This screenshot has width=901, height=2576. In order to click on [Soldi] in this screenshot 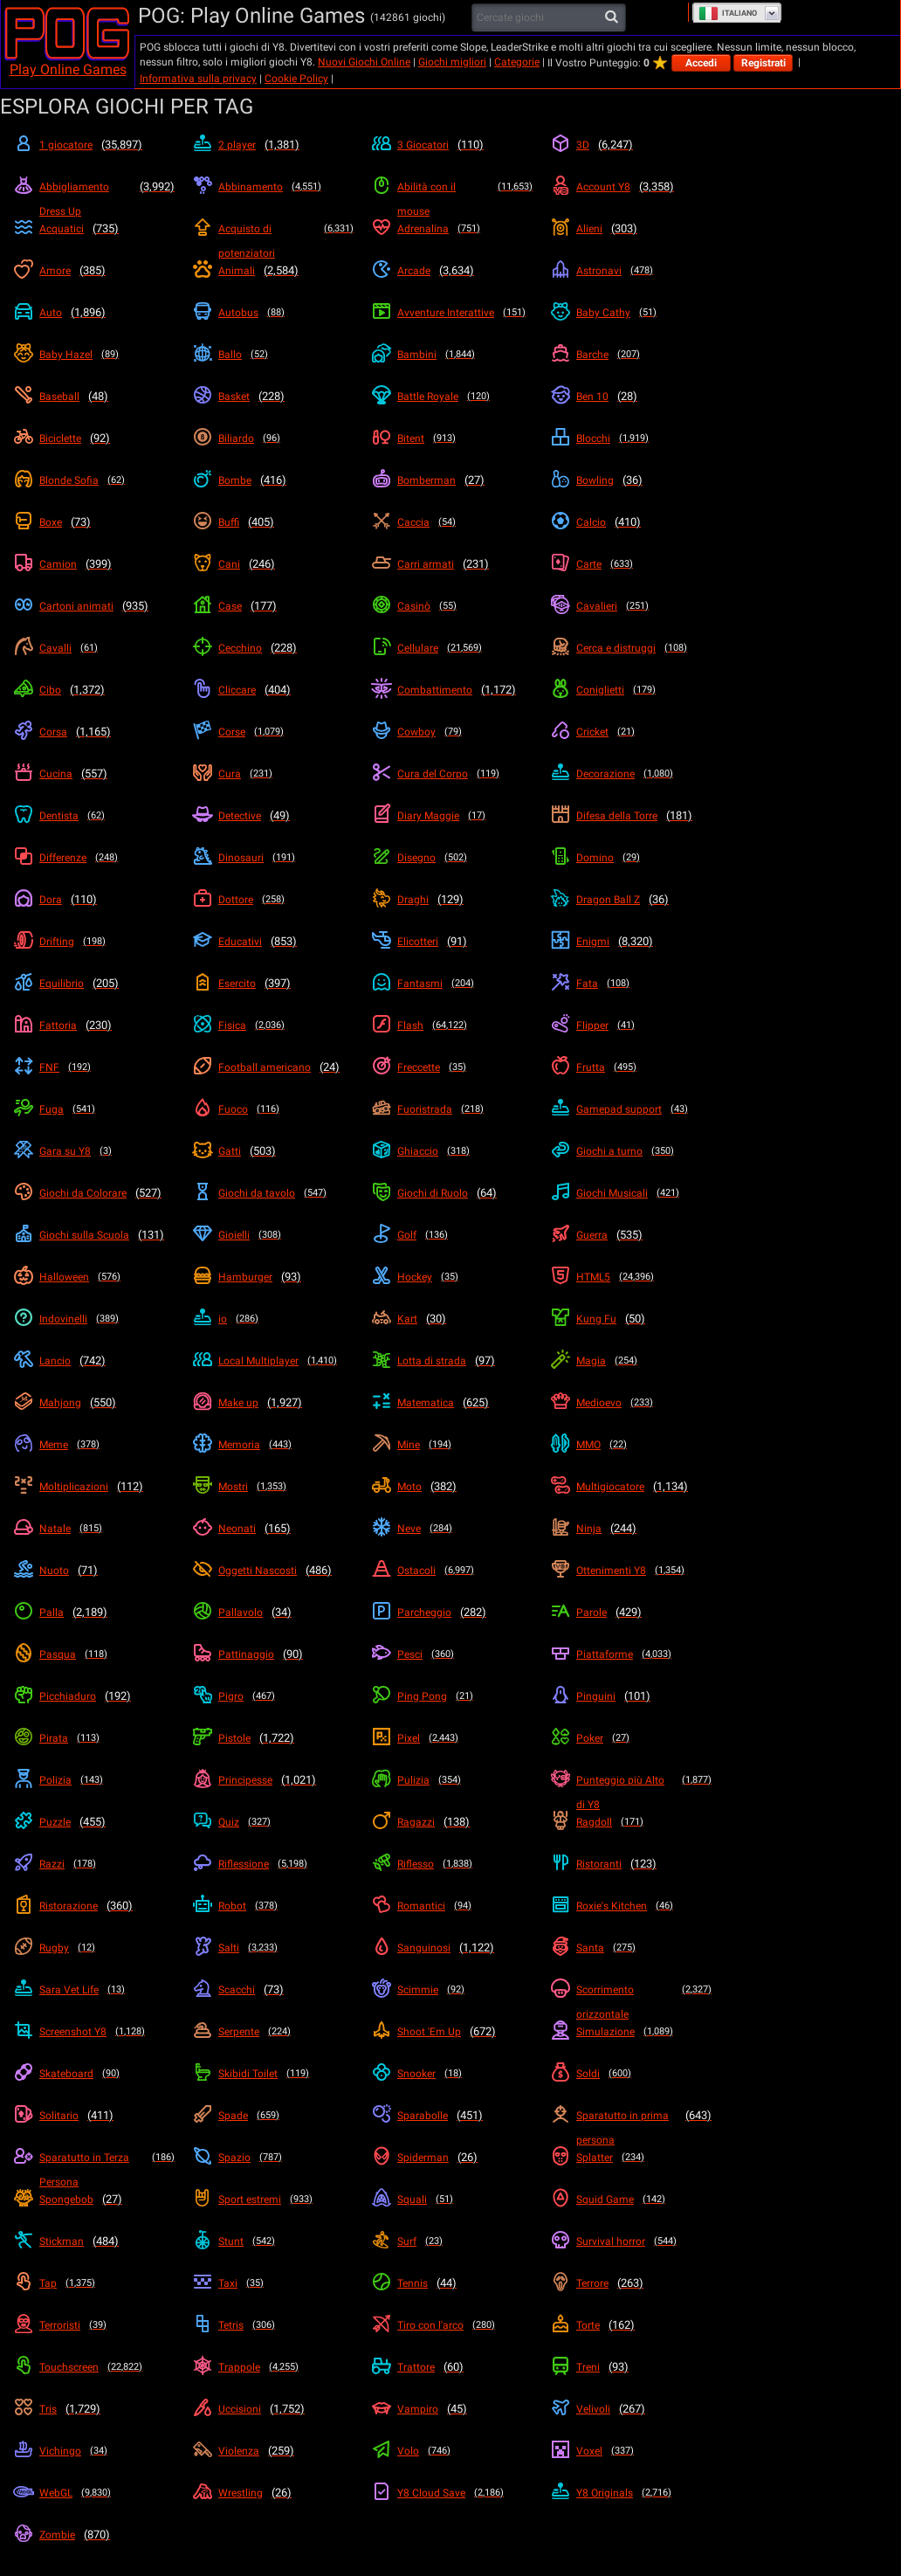, I will do `click(631, 2073)`.